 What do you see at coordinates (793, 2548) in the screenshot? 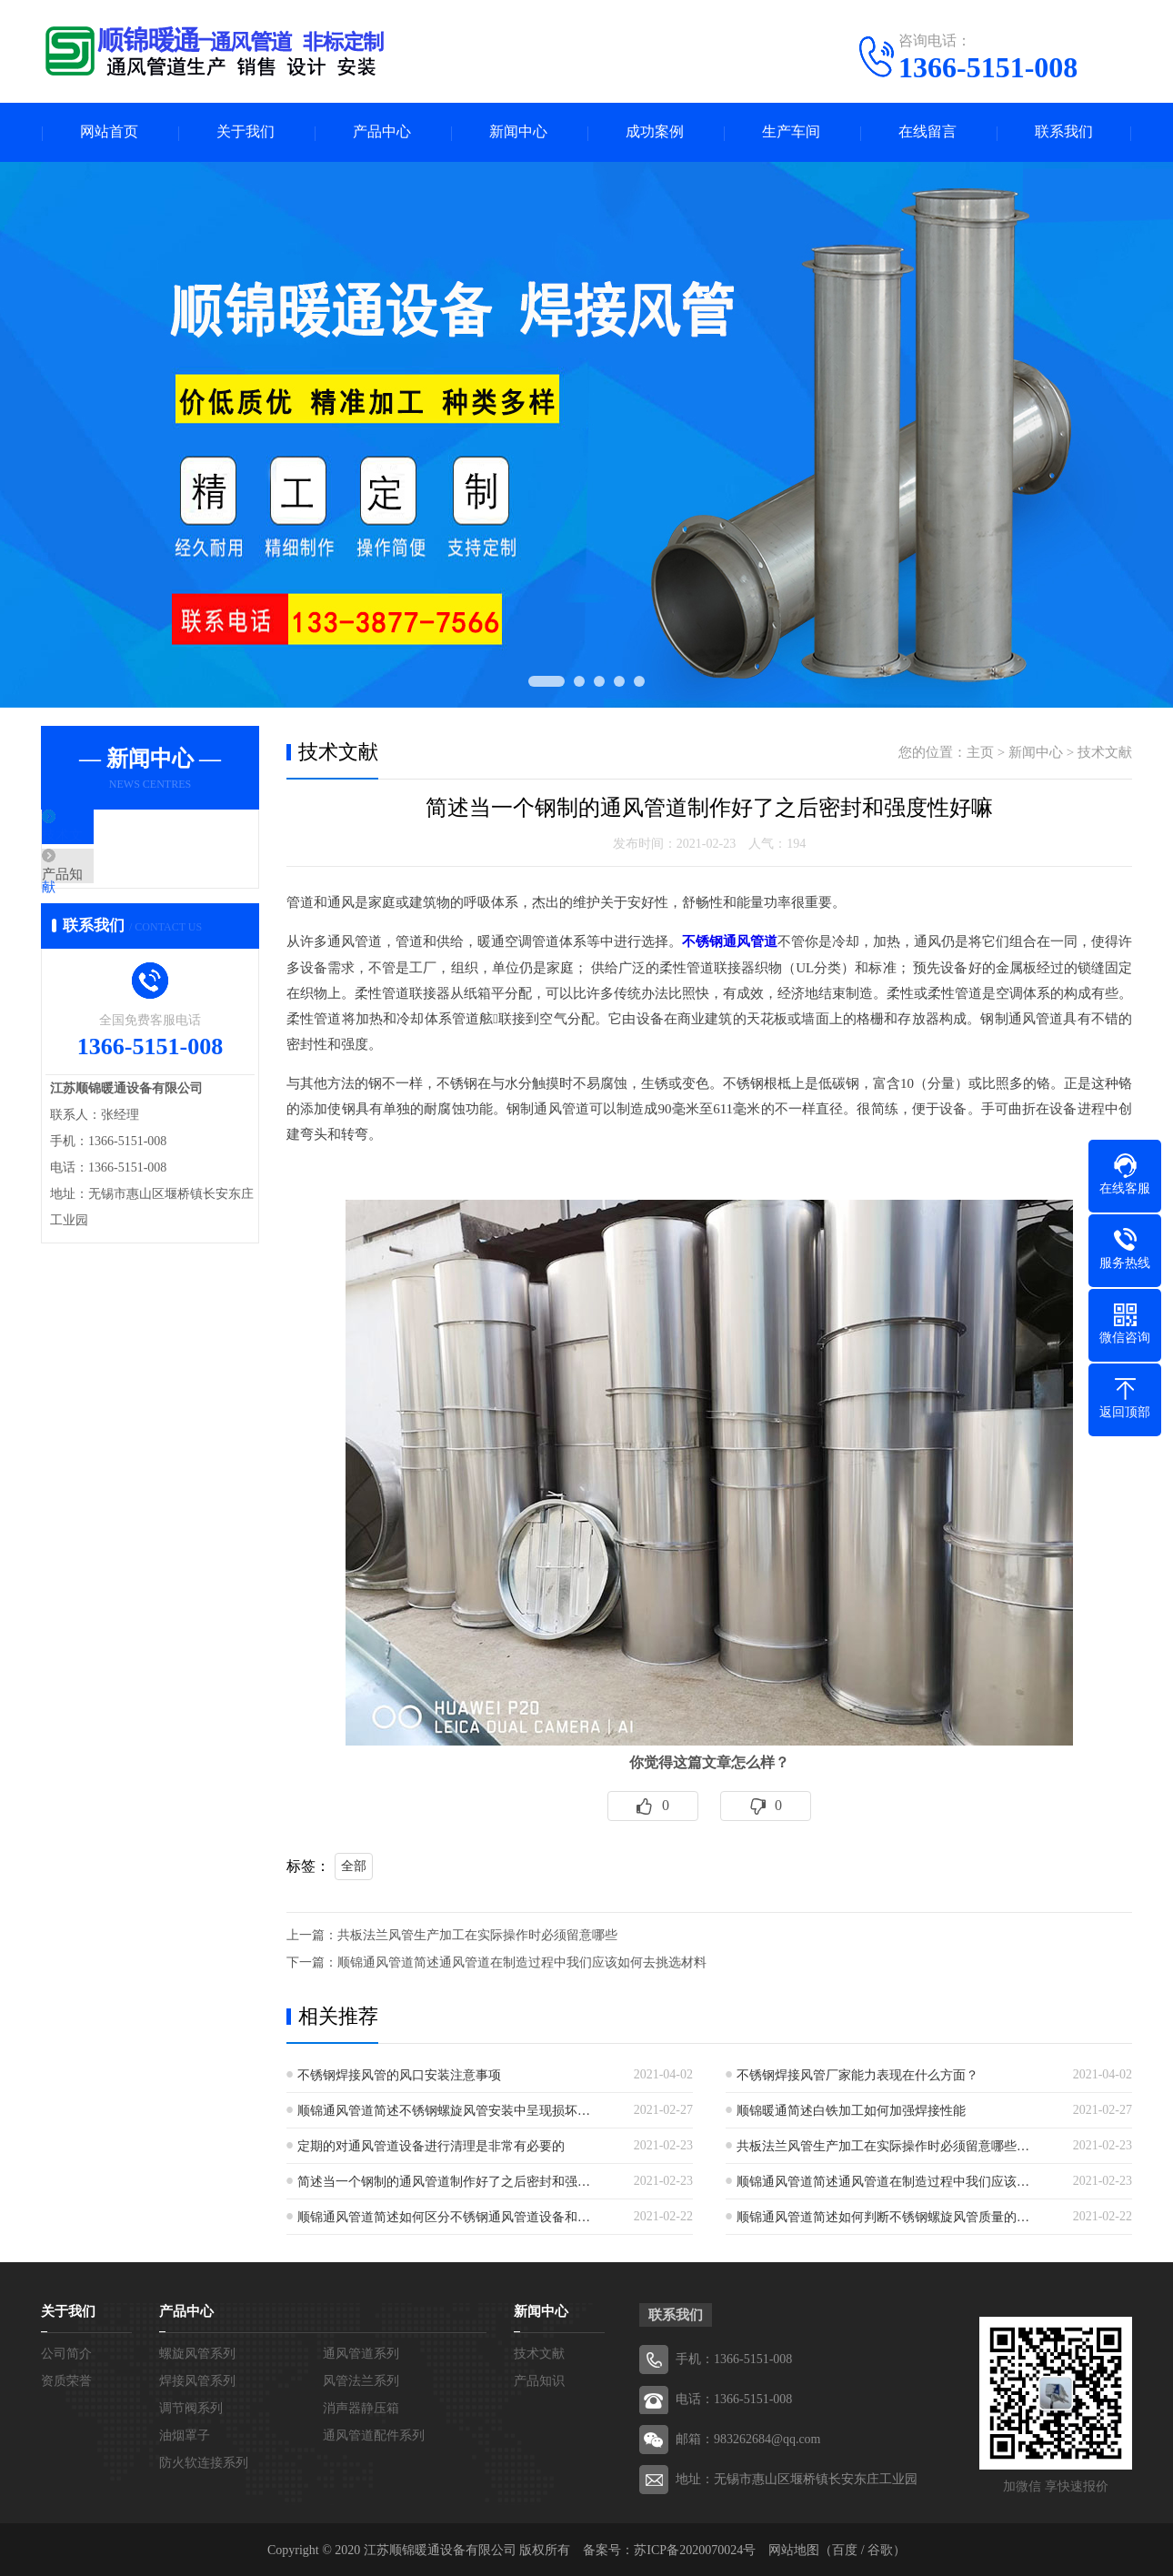
I see `网站地图` at bounding box center [793, 2548].